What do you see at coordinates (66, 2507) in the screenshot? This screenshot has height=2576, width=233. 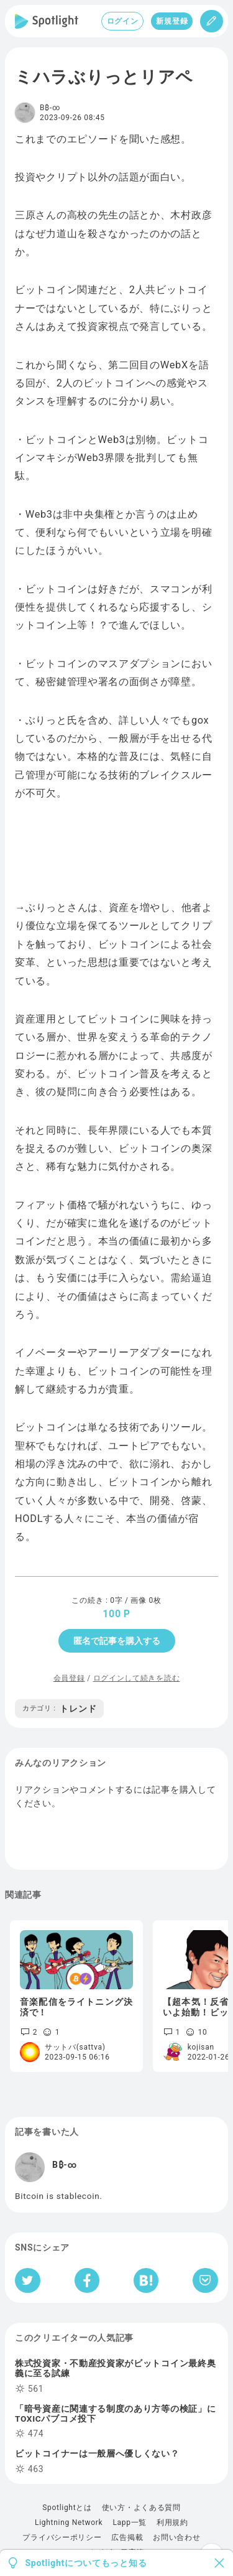 I see `Spotlightとは` at bounding box center [66, 2507].